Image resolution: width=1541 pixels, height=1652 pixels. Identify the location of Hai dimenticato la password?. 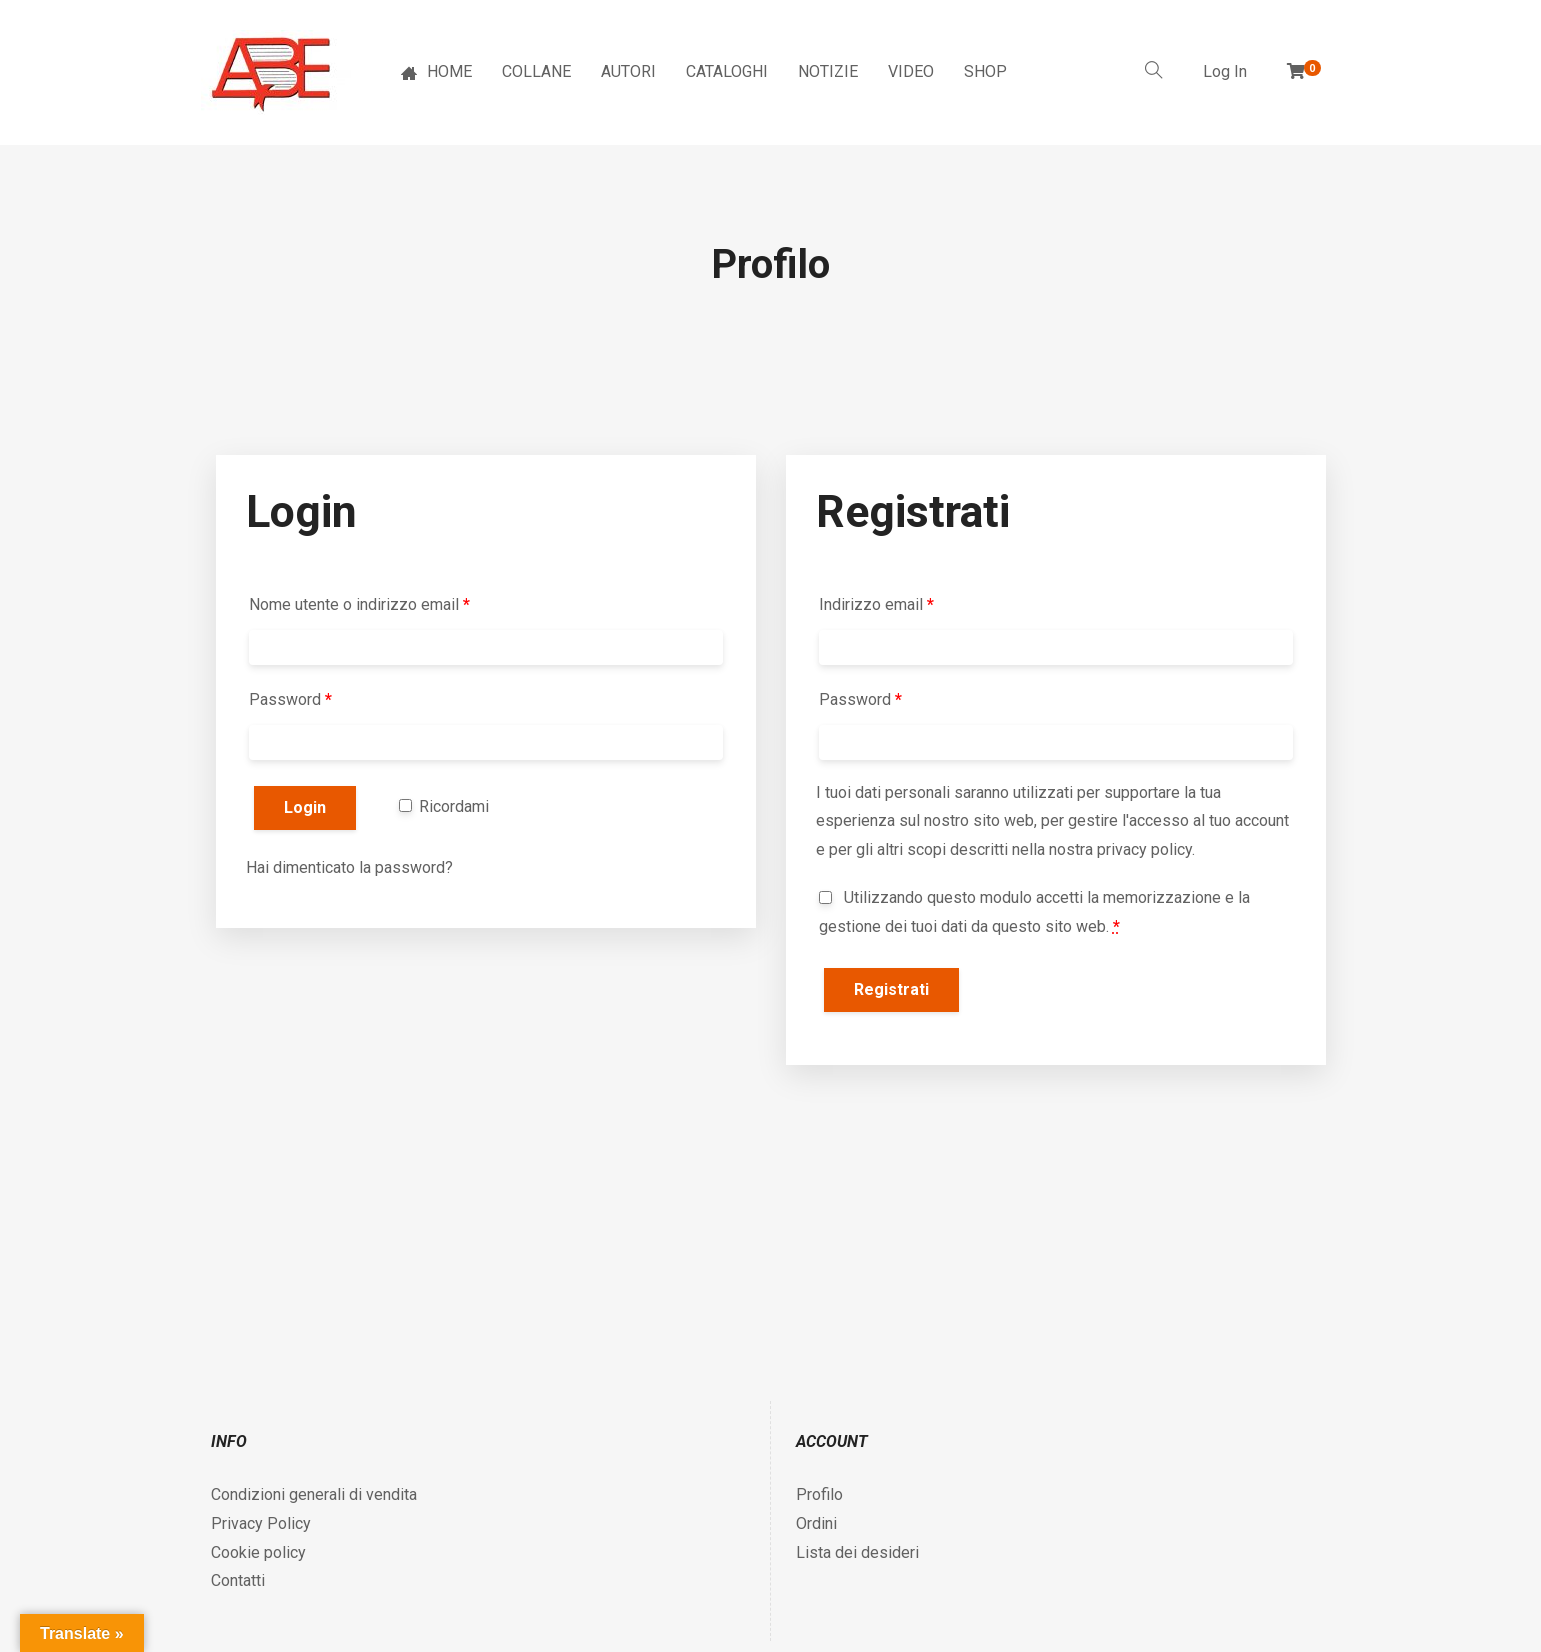
(349, 867).